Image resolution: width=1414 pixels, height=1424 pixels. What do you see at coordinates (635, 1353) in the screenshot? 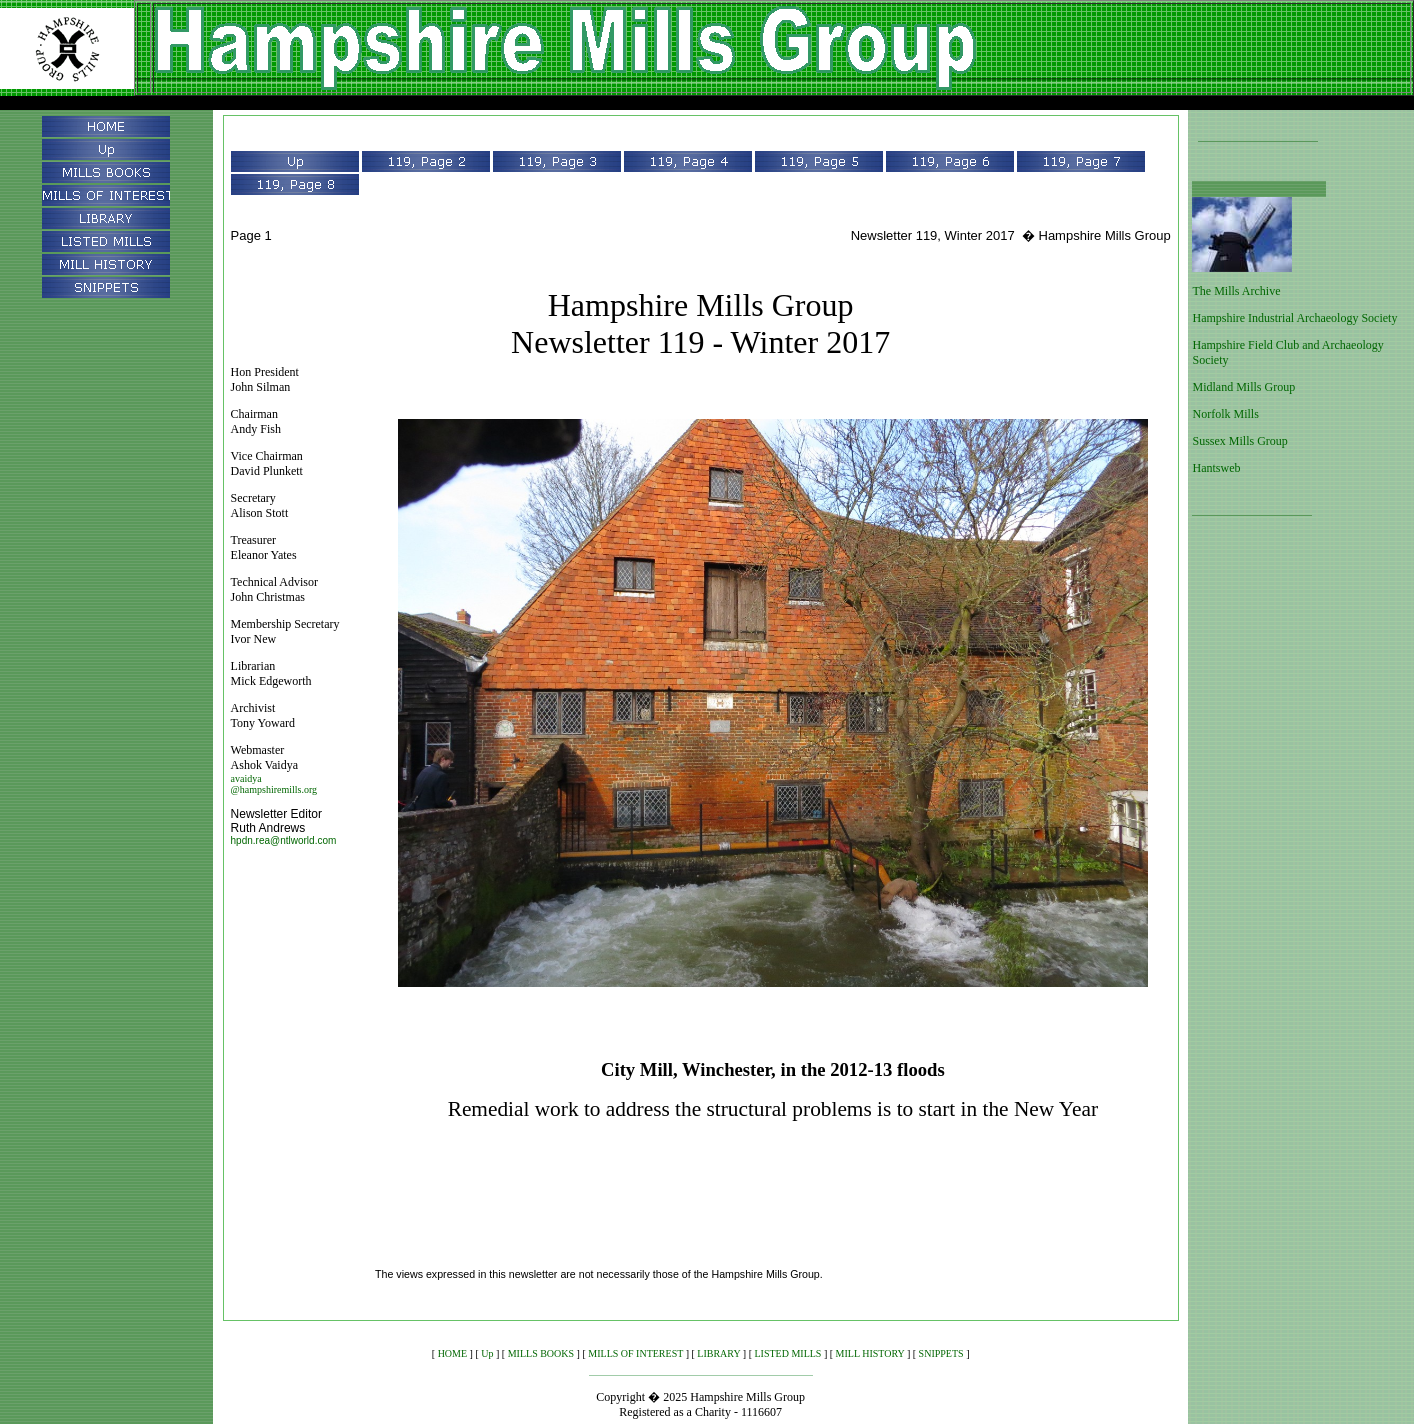
I see `MILLS OF INTEREST` at bounding box center [635, 1353].